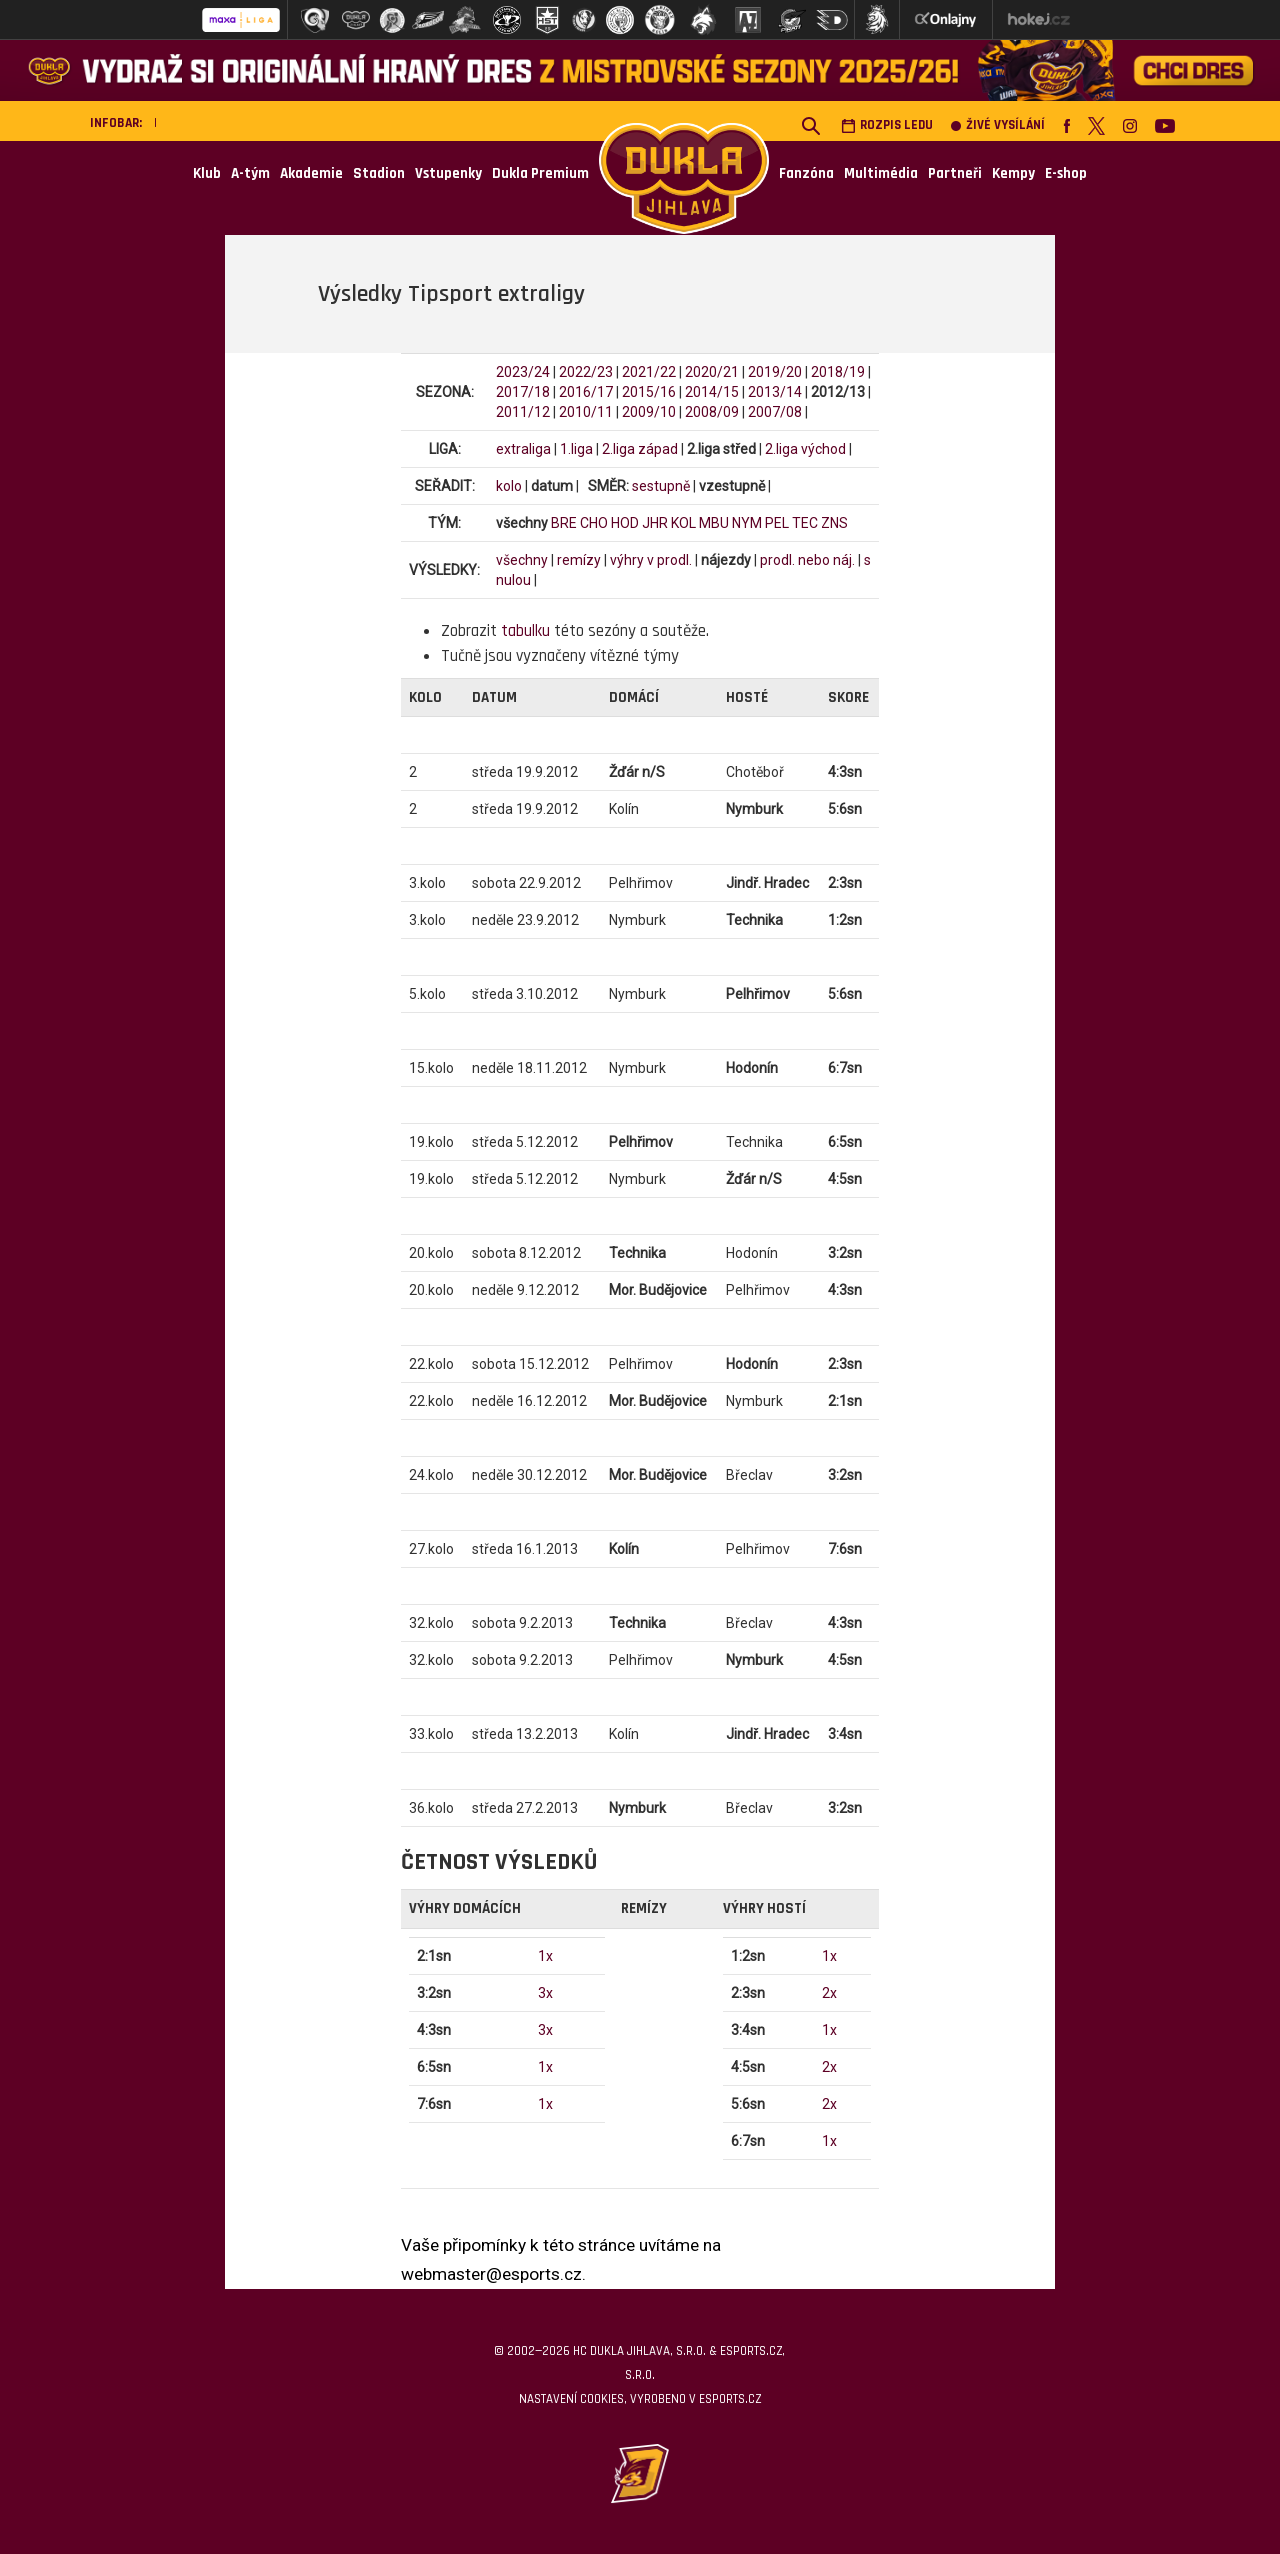 The image size is (1280, 2554). I want to click on Akademie, so click(311, 173).